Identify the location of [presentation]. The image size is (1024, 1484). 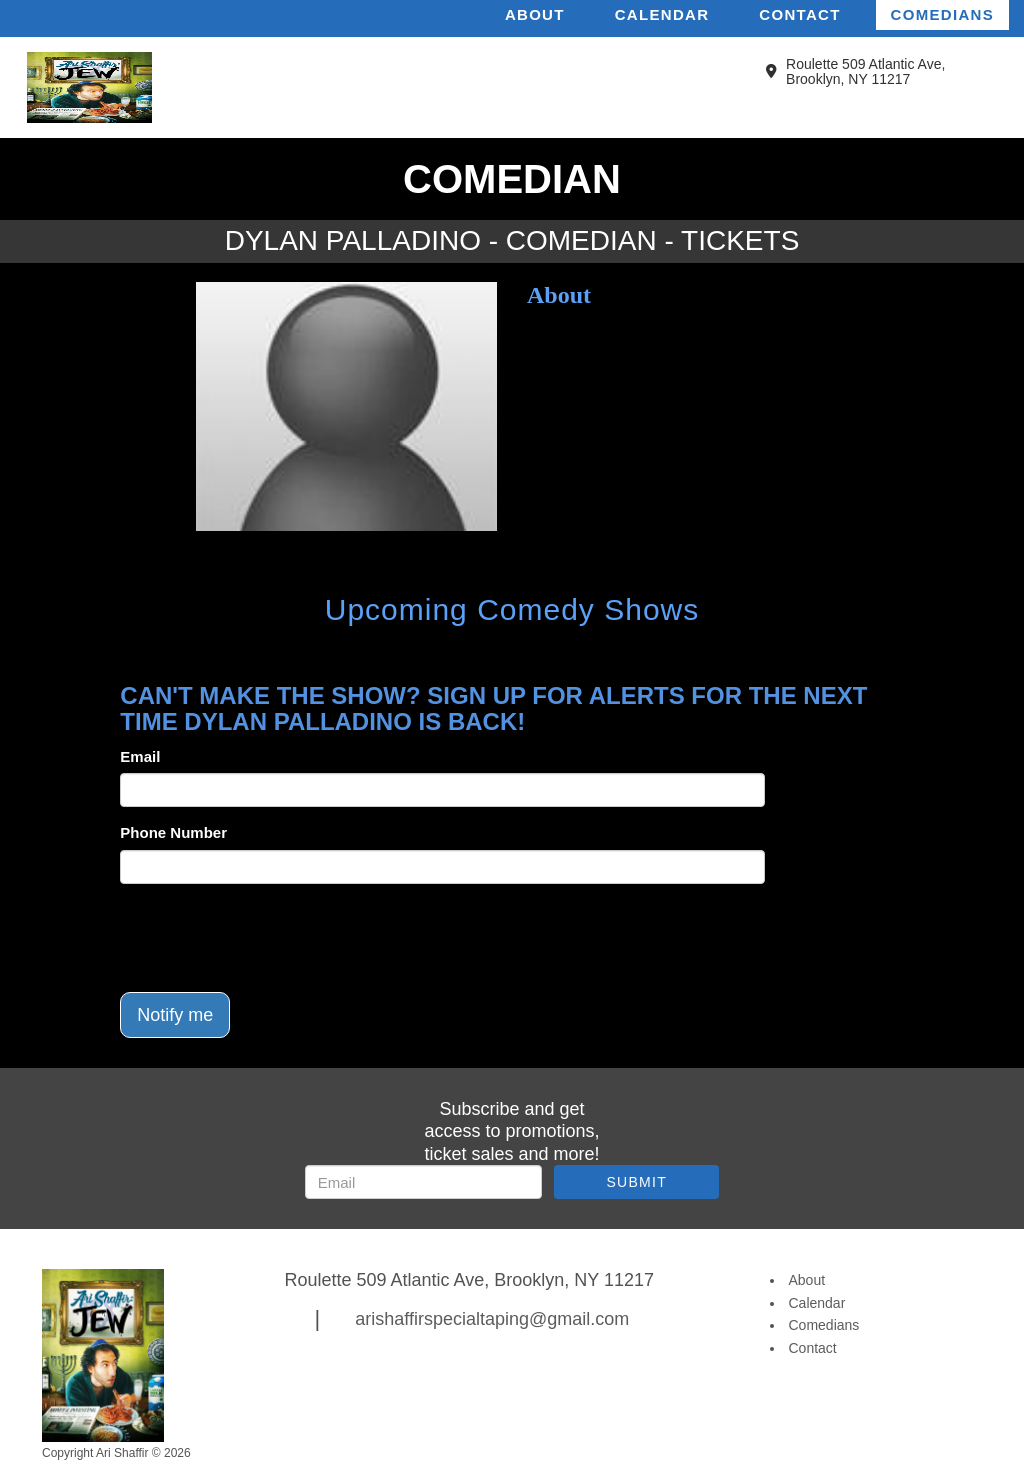
(272, 938).